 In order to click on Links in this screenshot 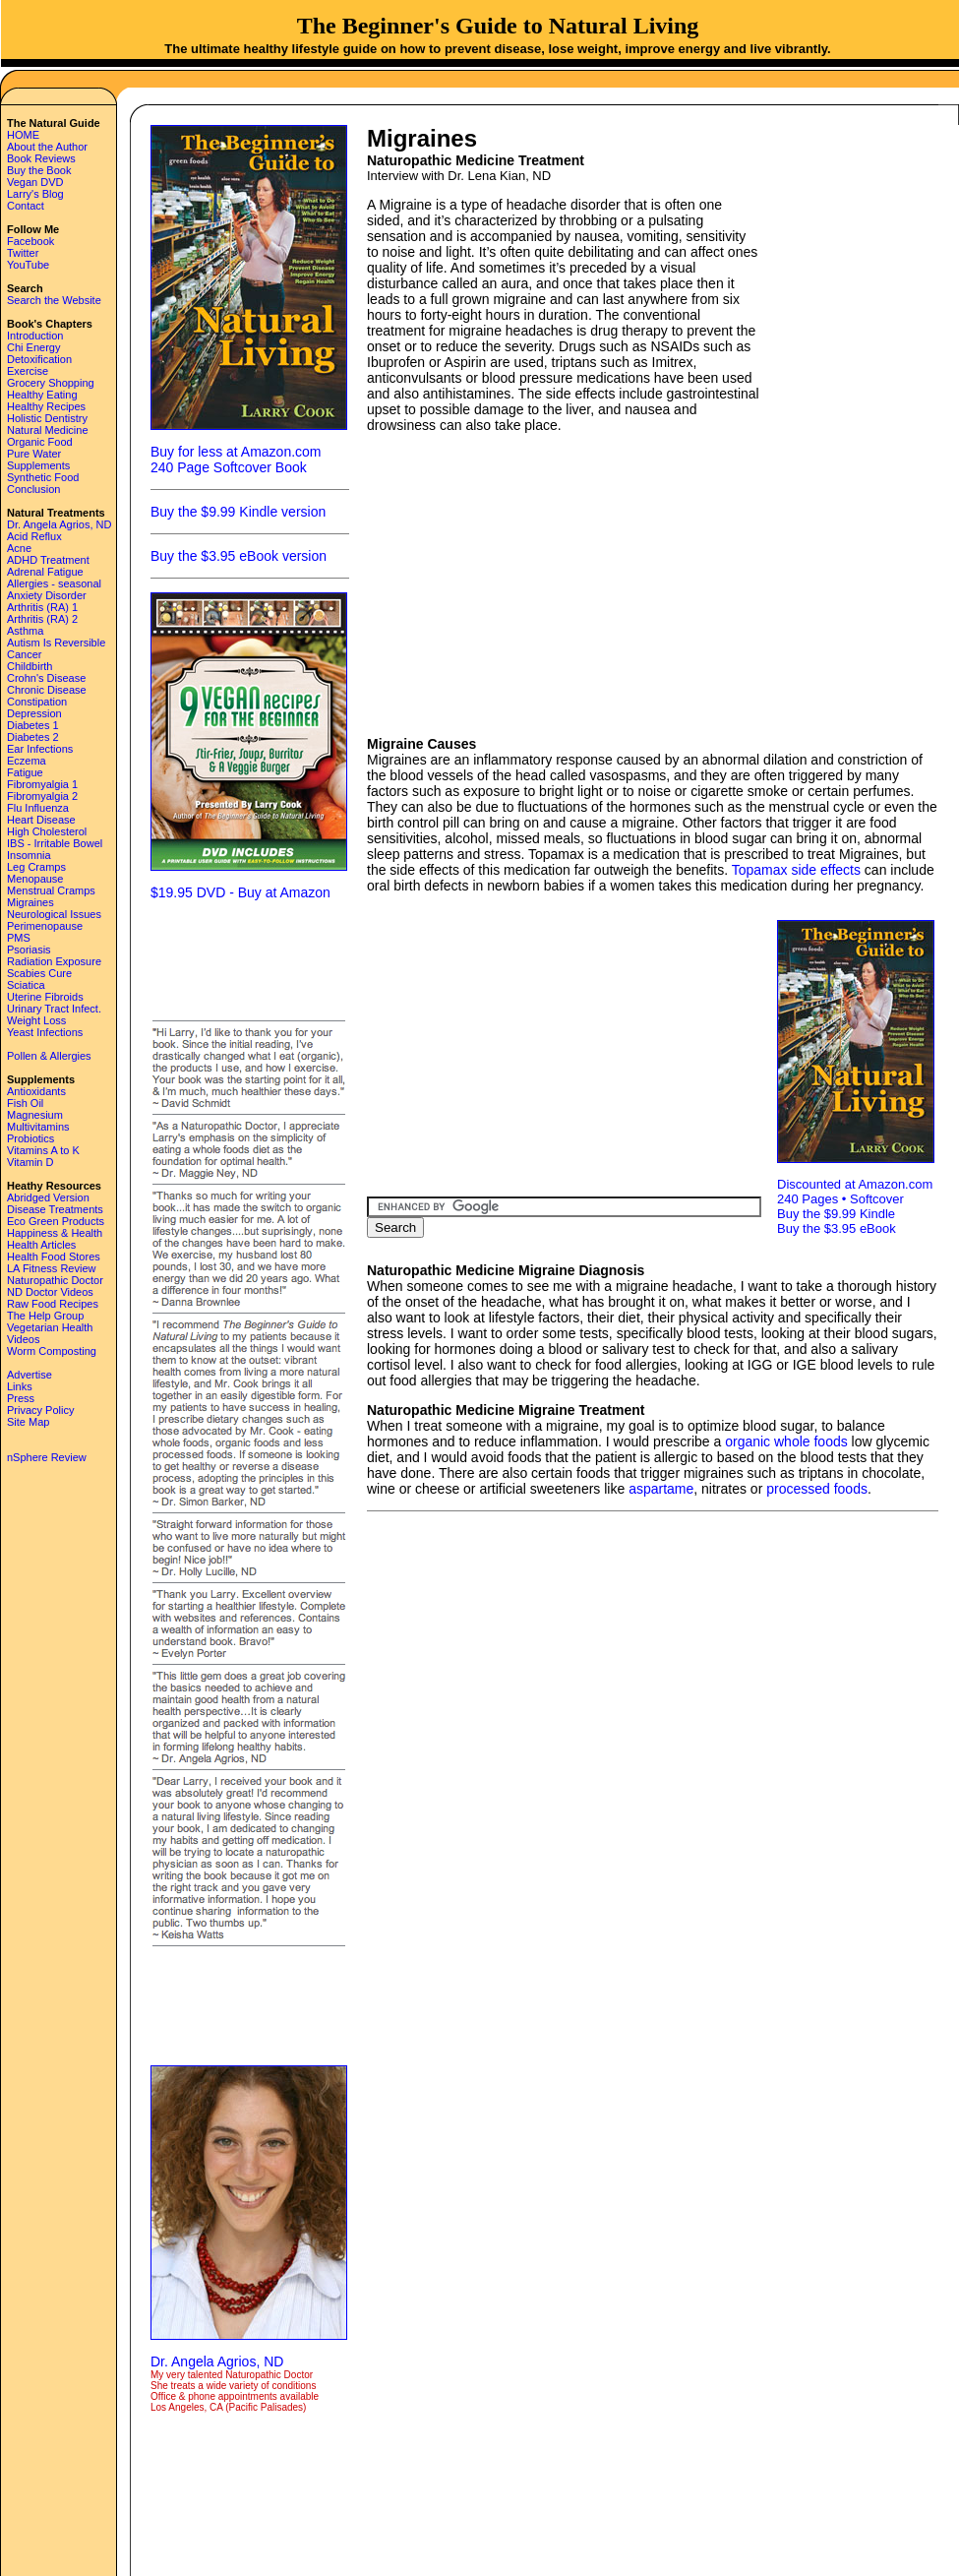, I will do `click(19, 1386)`.